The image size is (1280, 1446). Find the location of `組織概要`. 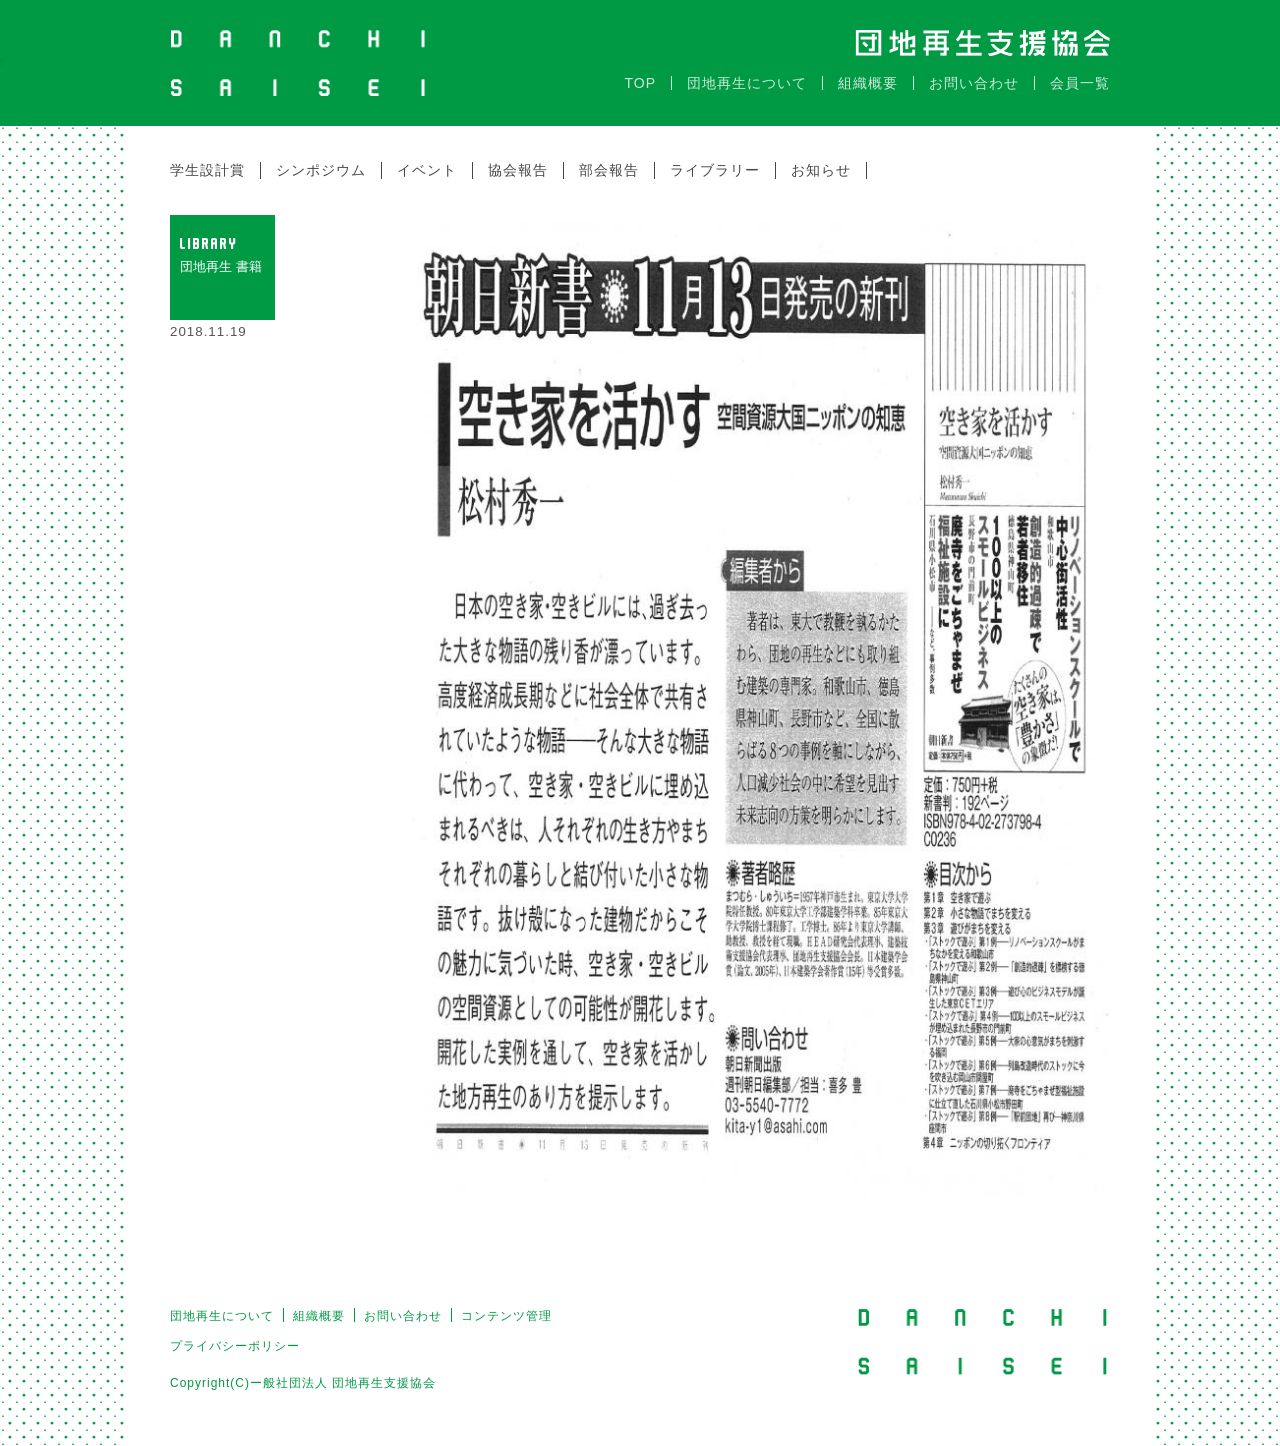

組織概要 is located at coordinates (868, 83).